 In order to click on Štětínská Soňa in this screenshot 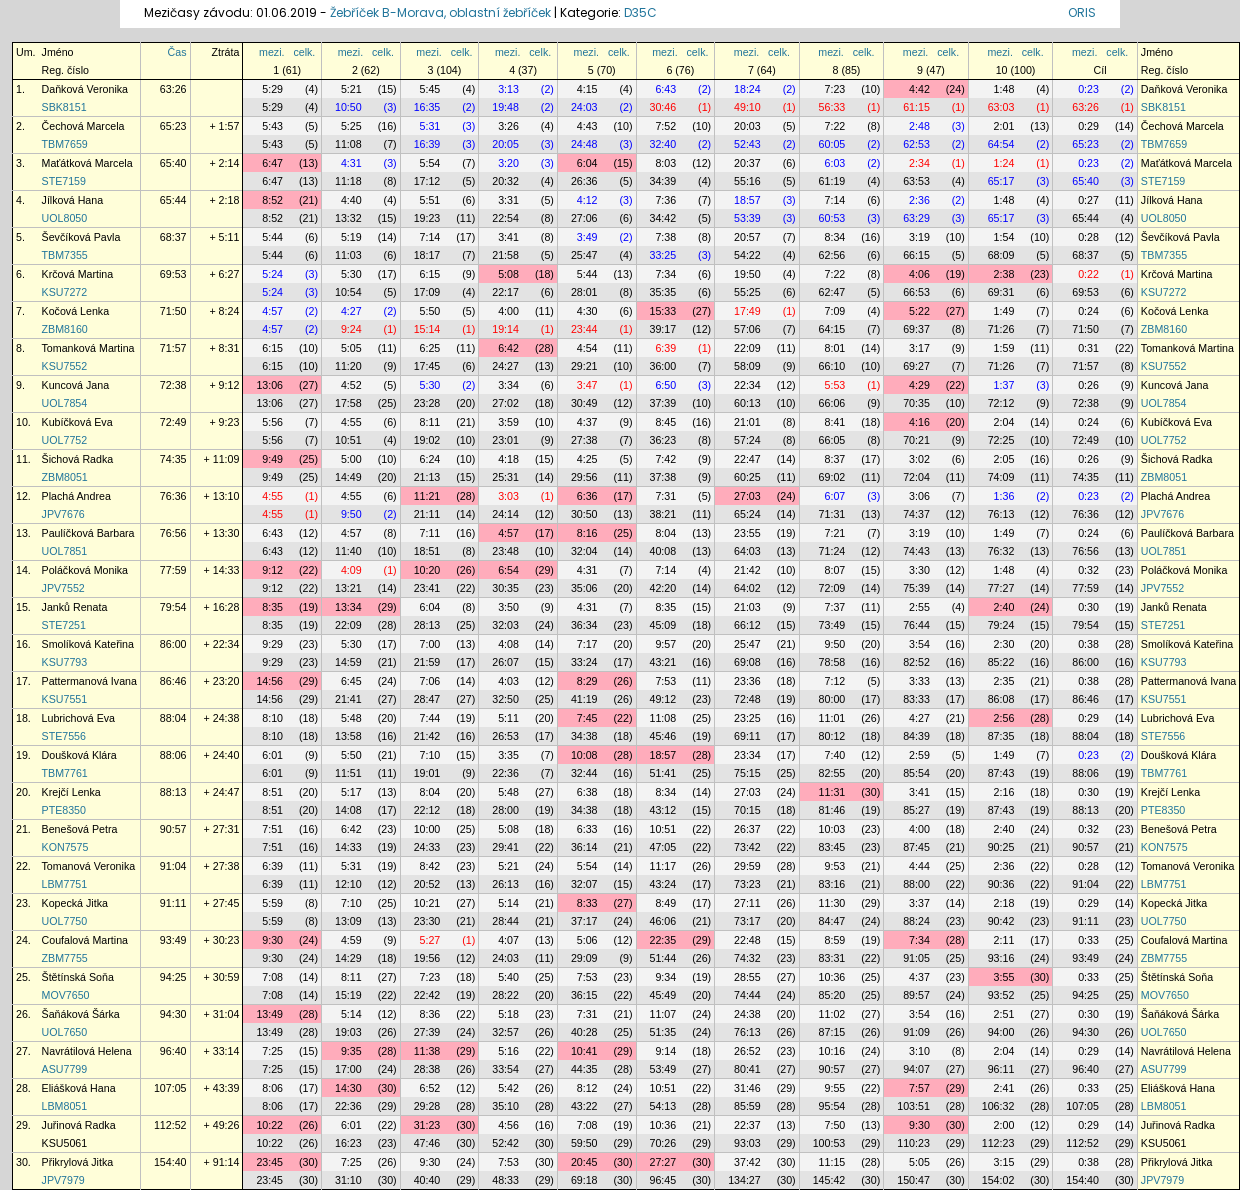, I will do `click(78, 977)`.